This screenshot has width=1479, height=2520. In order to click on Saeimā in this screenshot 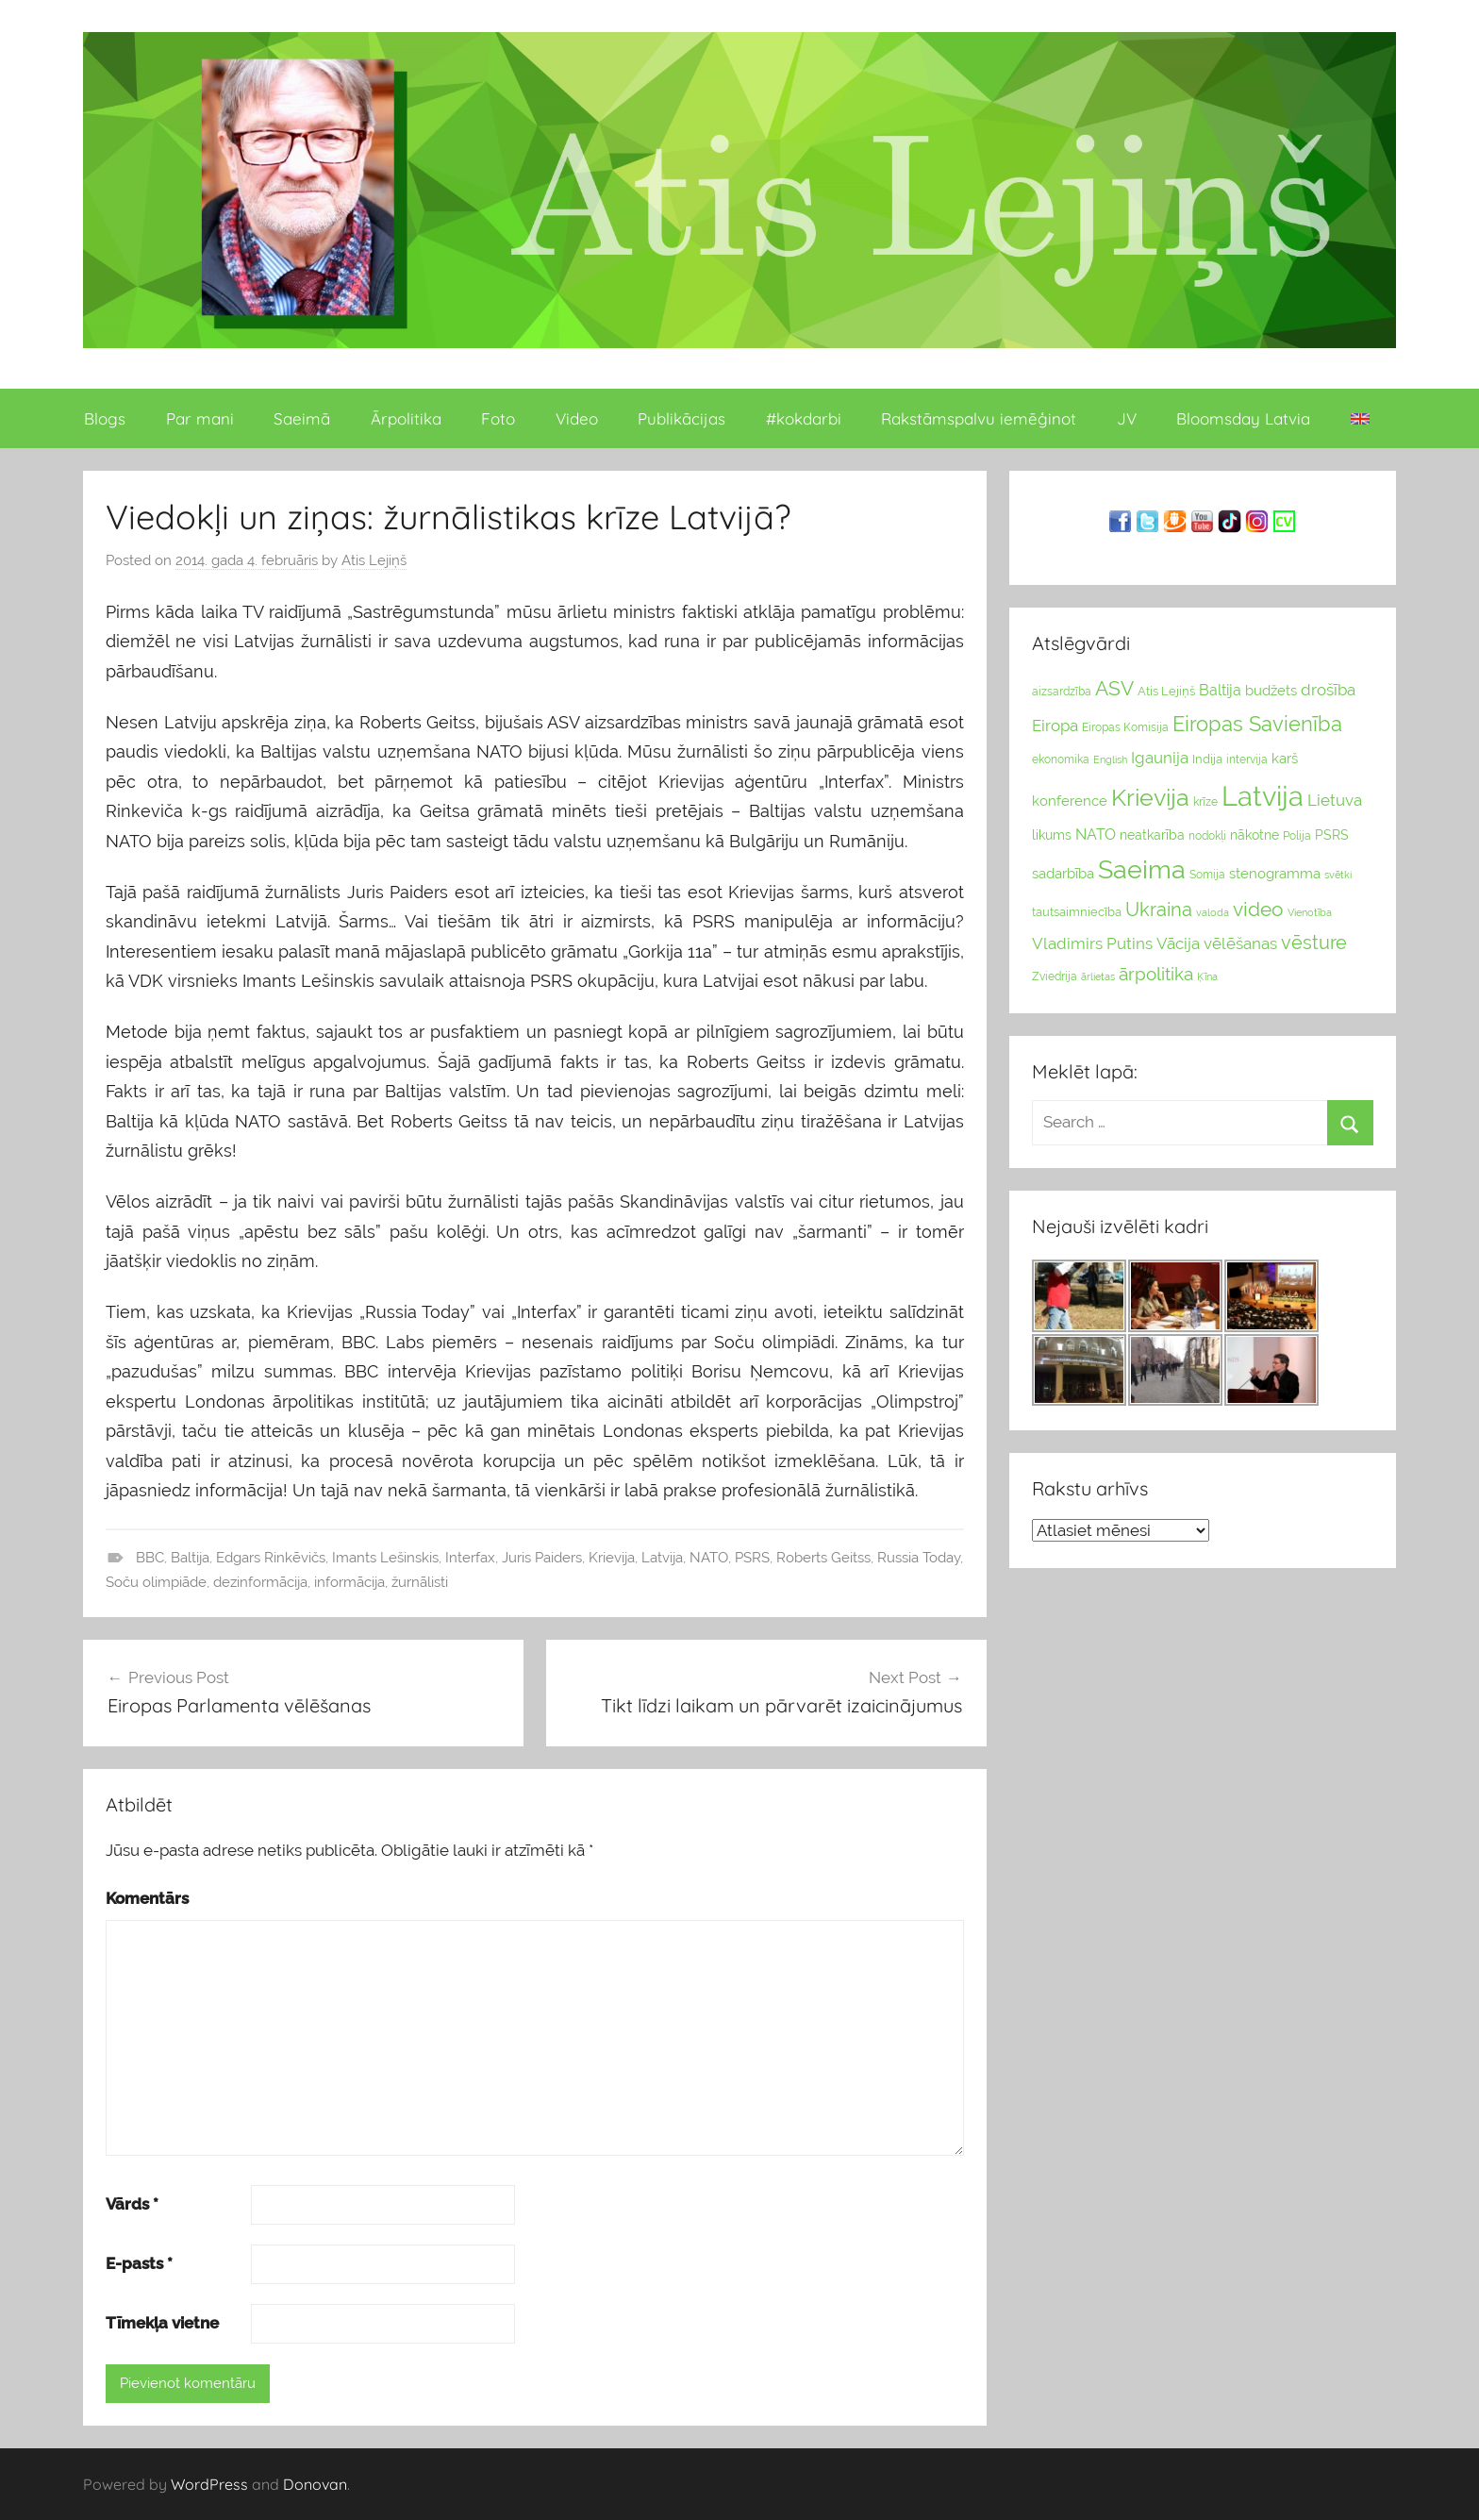, I will do `click(302, 418)`.